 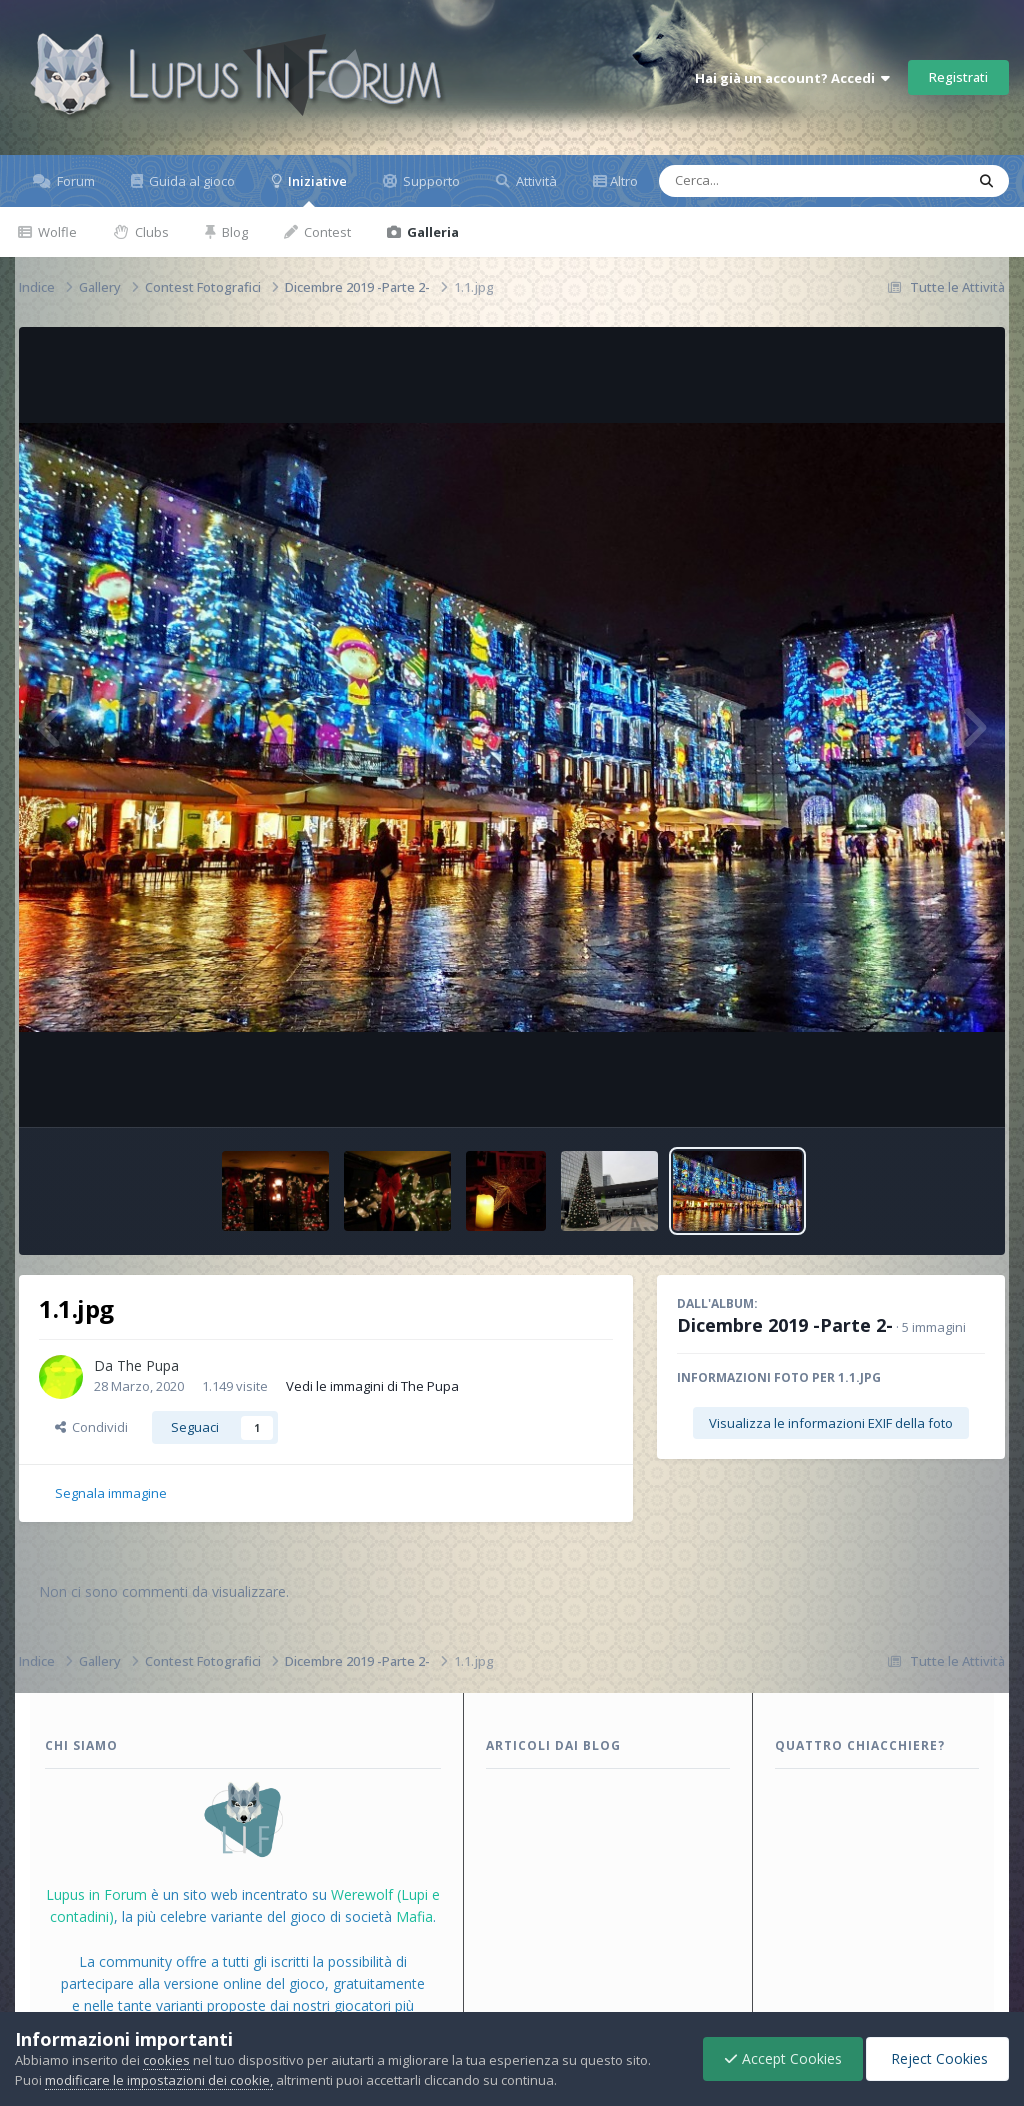 I want to click on [Cerca], so click(x=766, y=181).